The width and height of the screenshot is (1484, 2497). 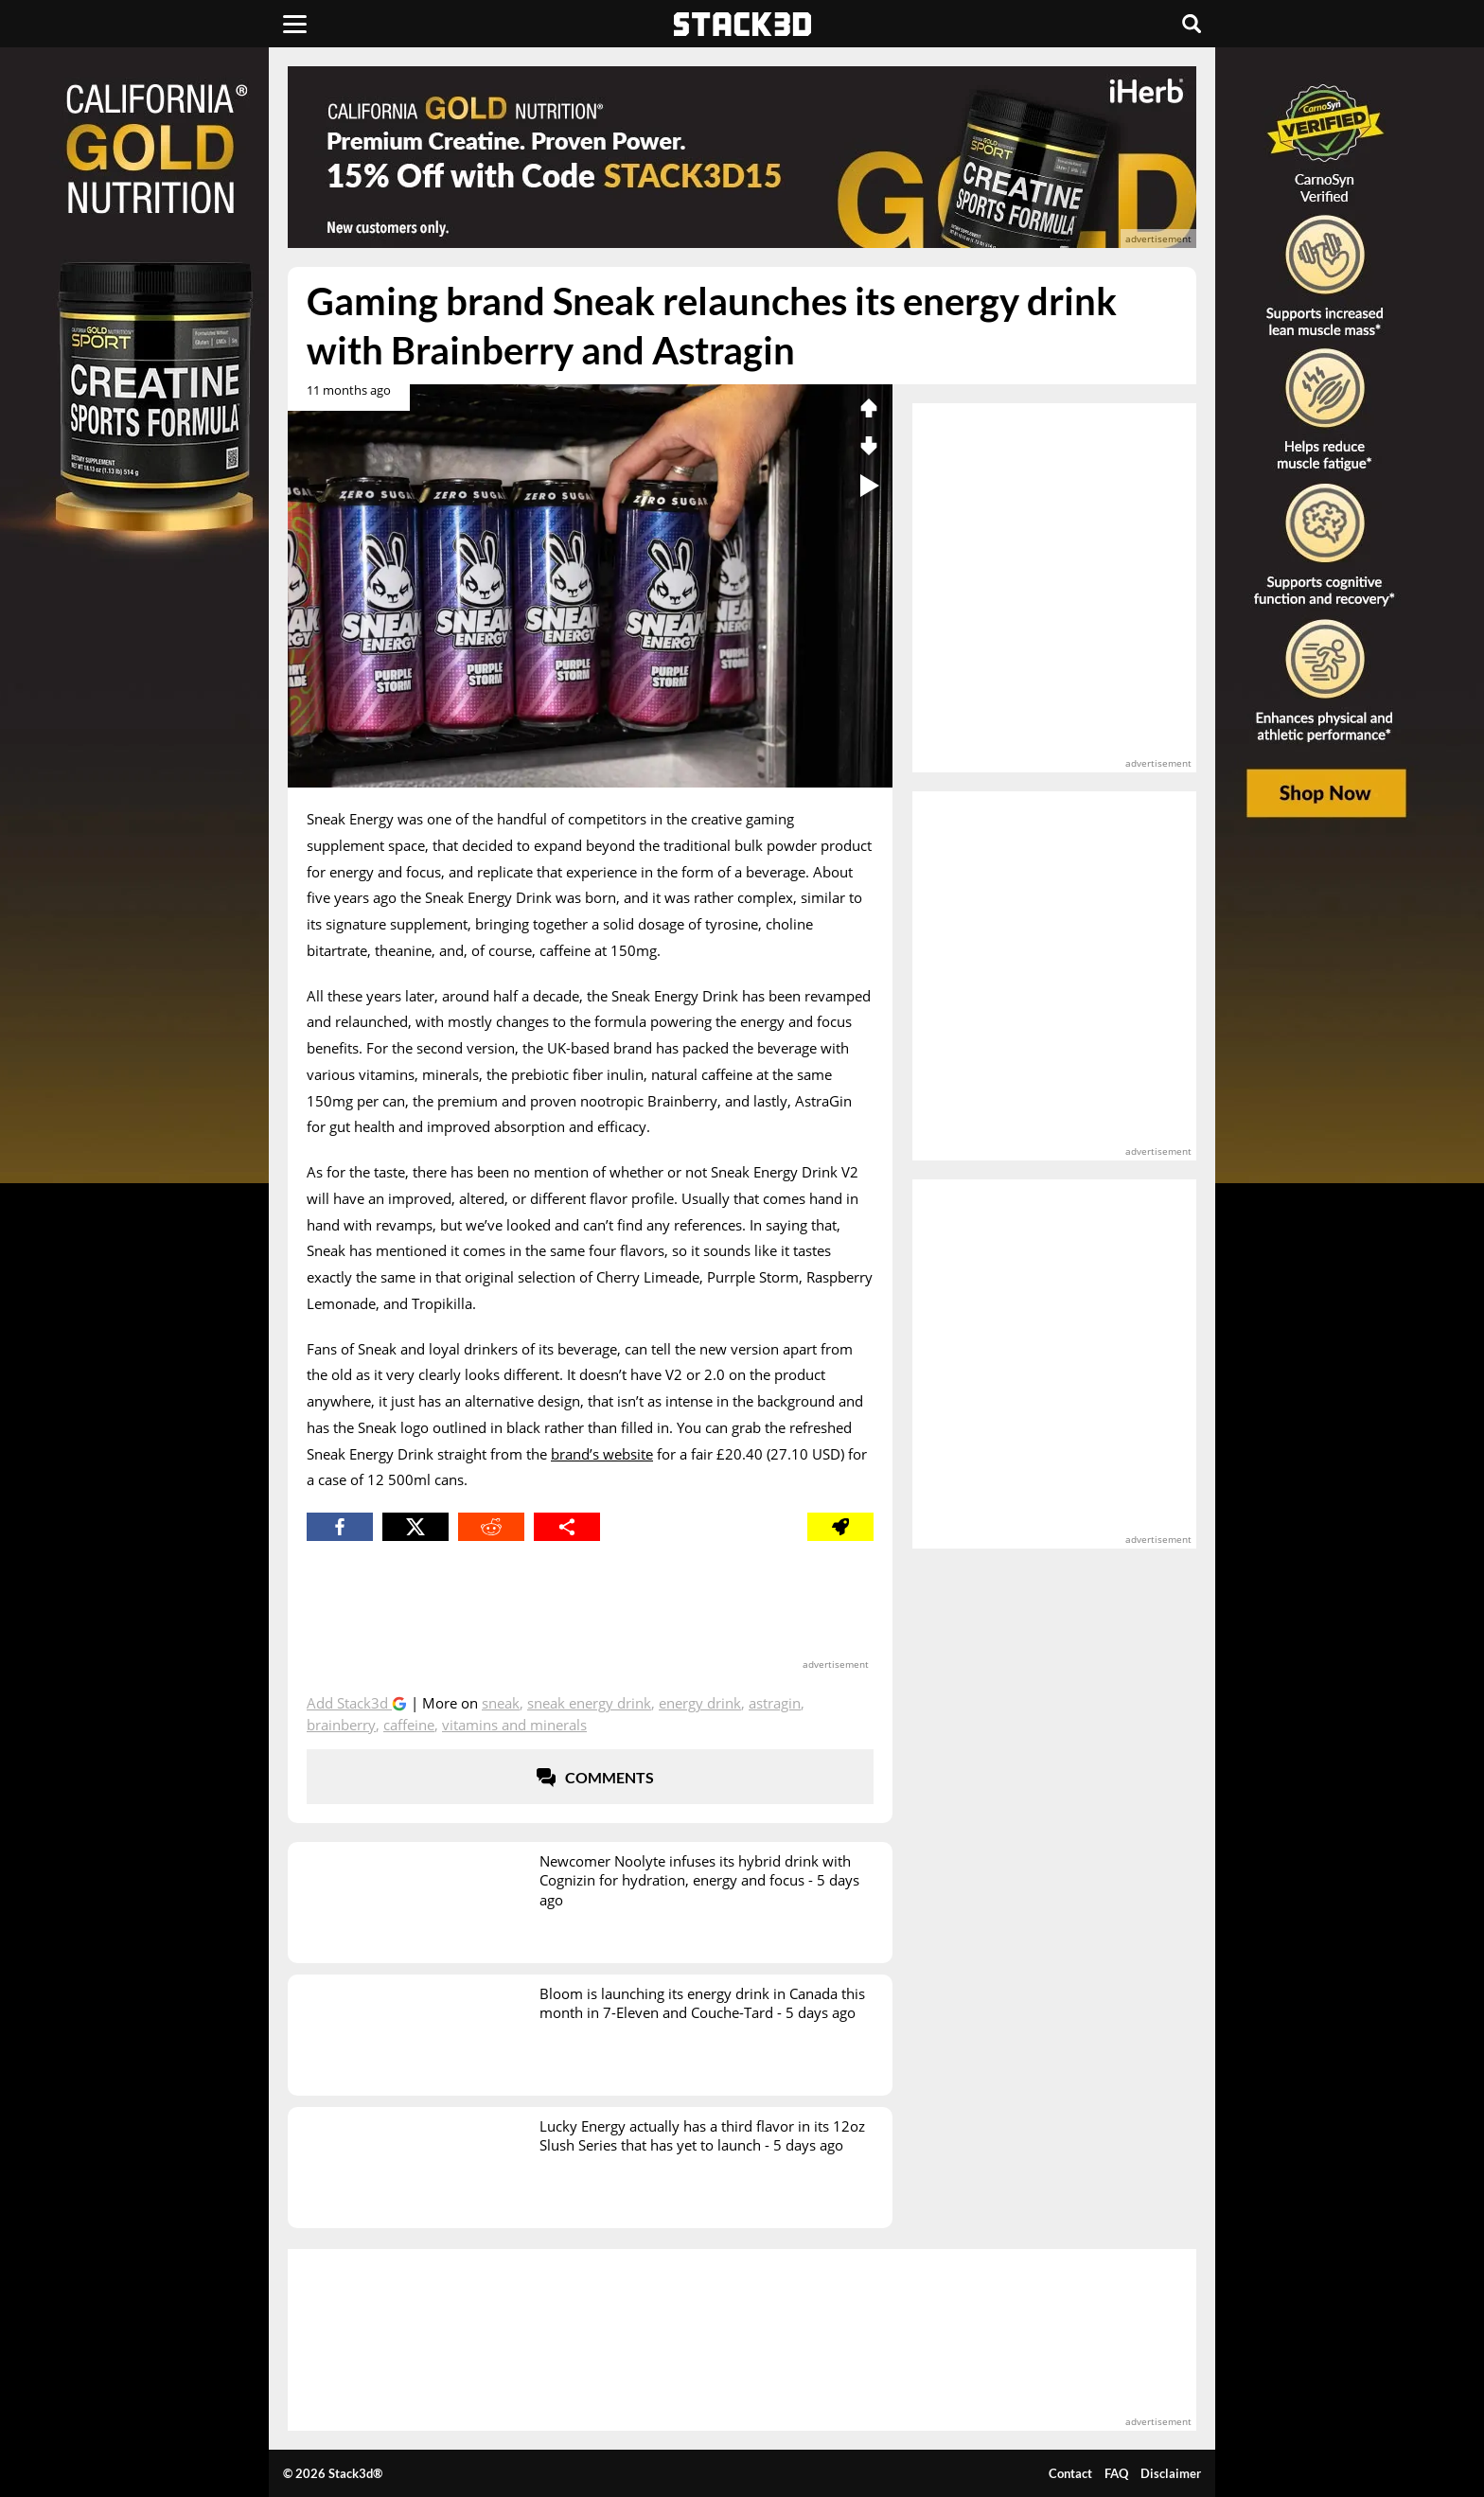 I want to click on [Search], so click(x=1191, y=23).